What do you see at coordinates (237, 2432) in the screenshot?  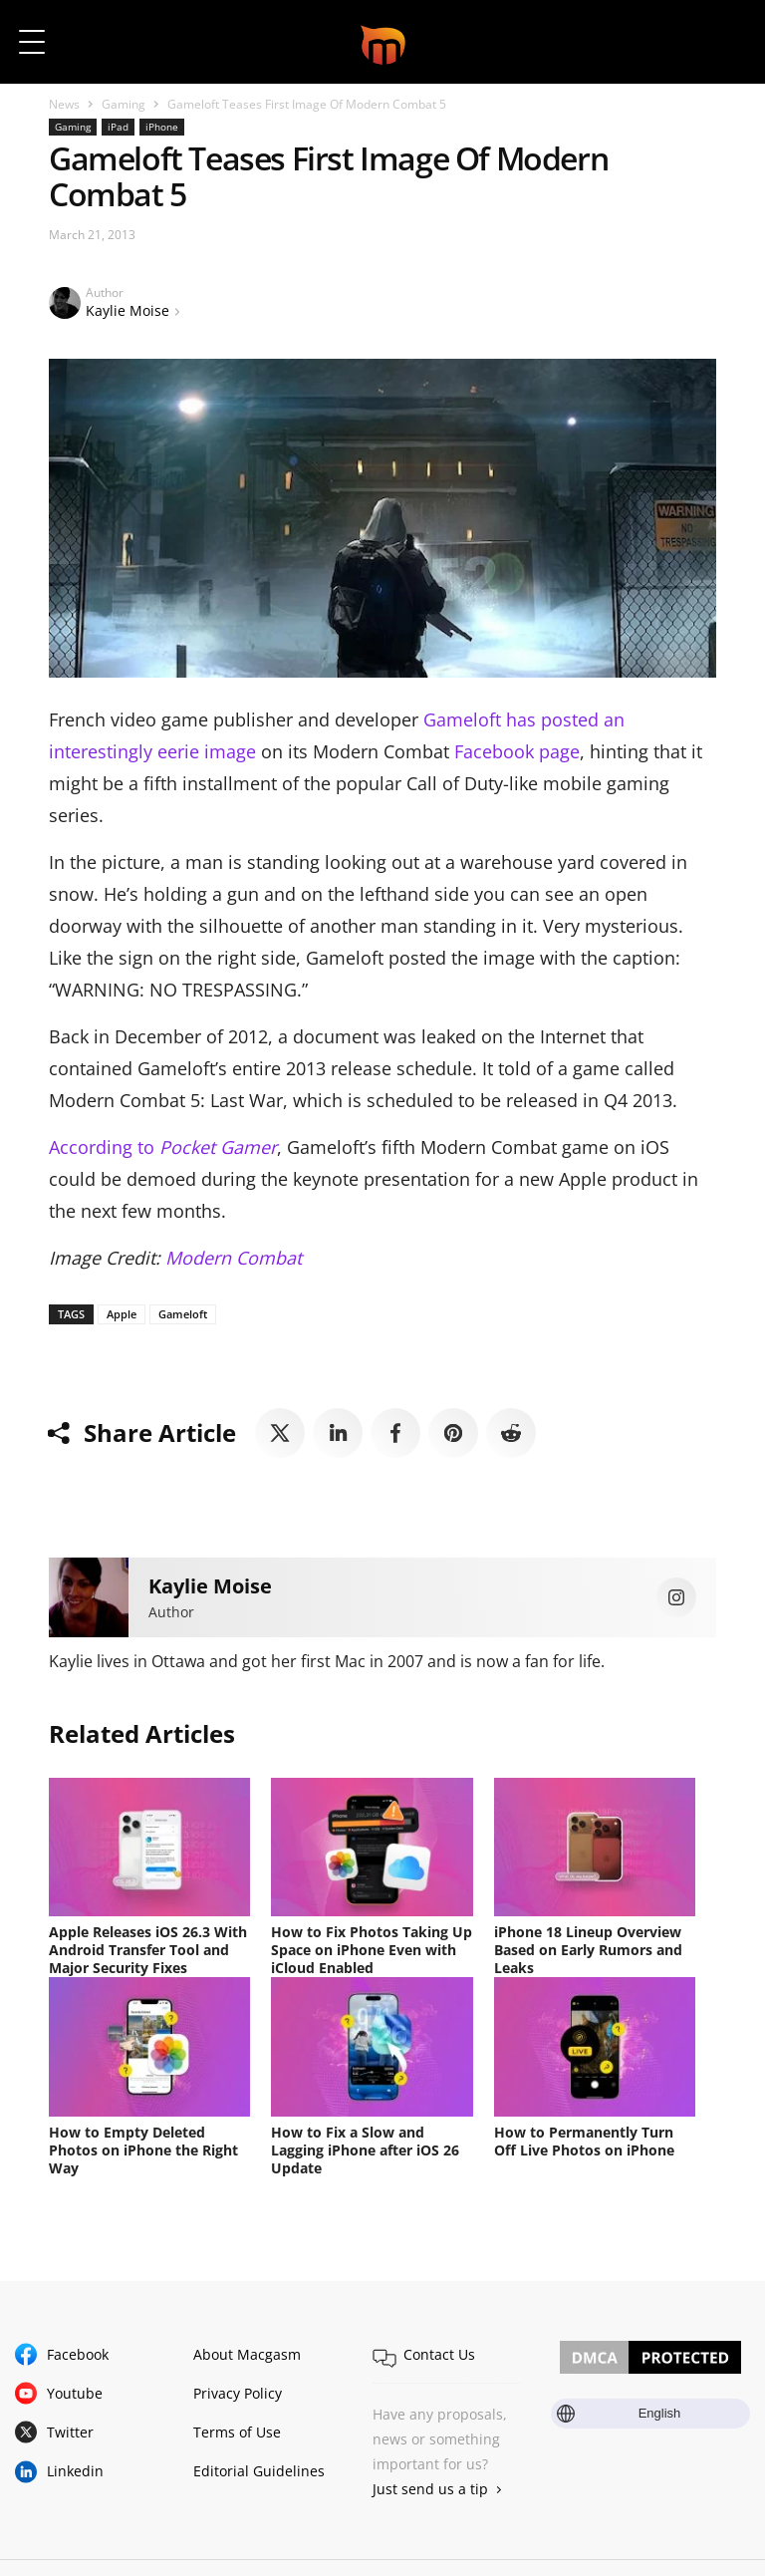 I see `Terms of Use` at bounding box center [237, 2432].